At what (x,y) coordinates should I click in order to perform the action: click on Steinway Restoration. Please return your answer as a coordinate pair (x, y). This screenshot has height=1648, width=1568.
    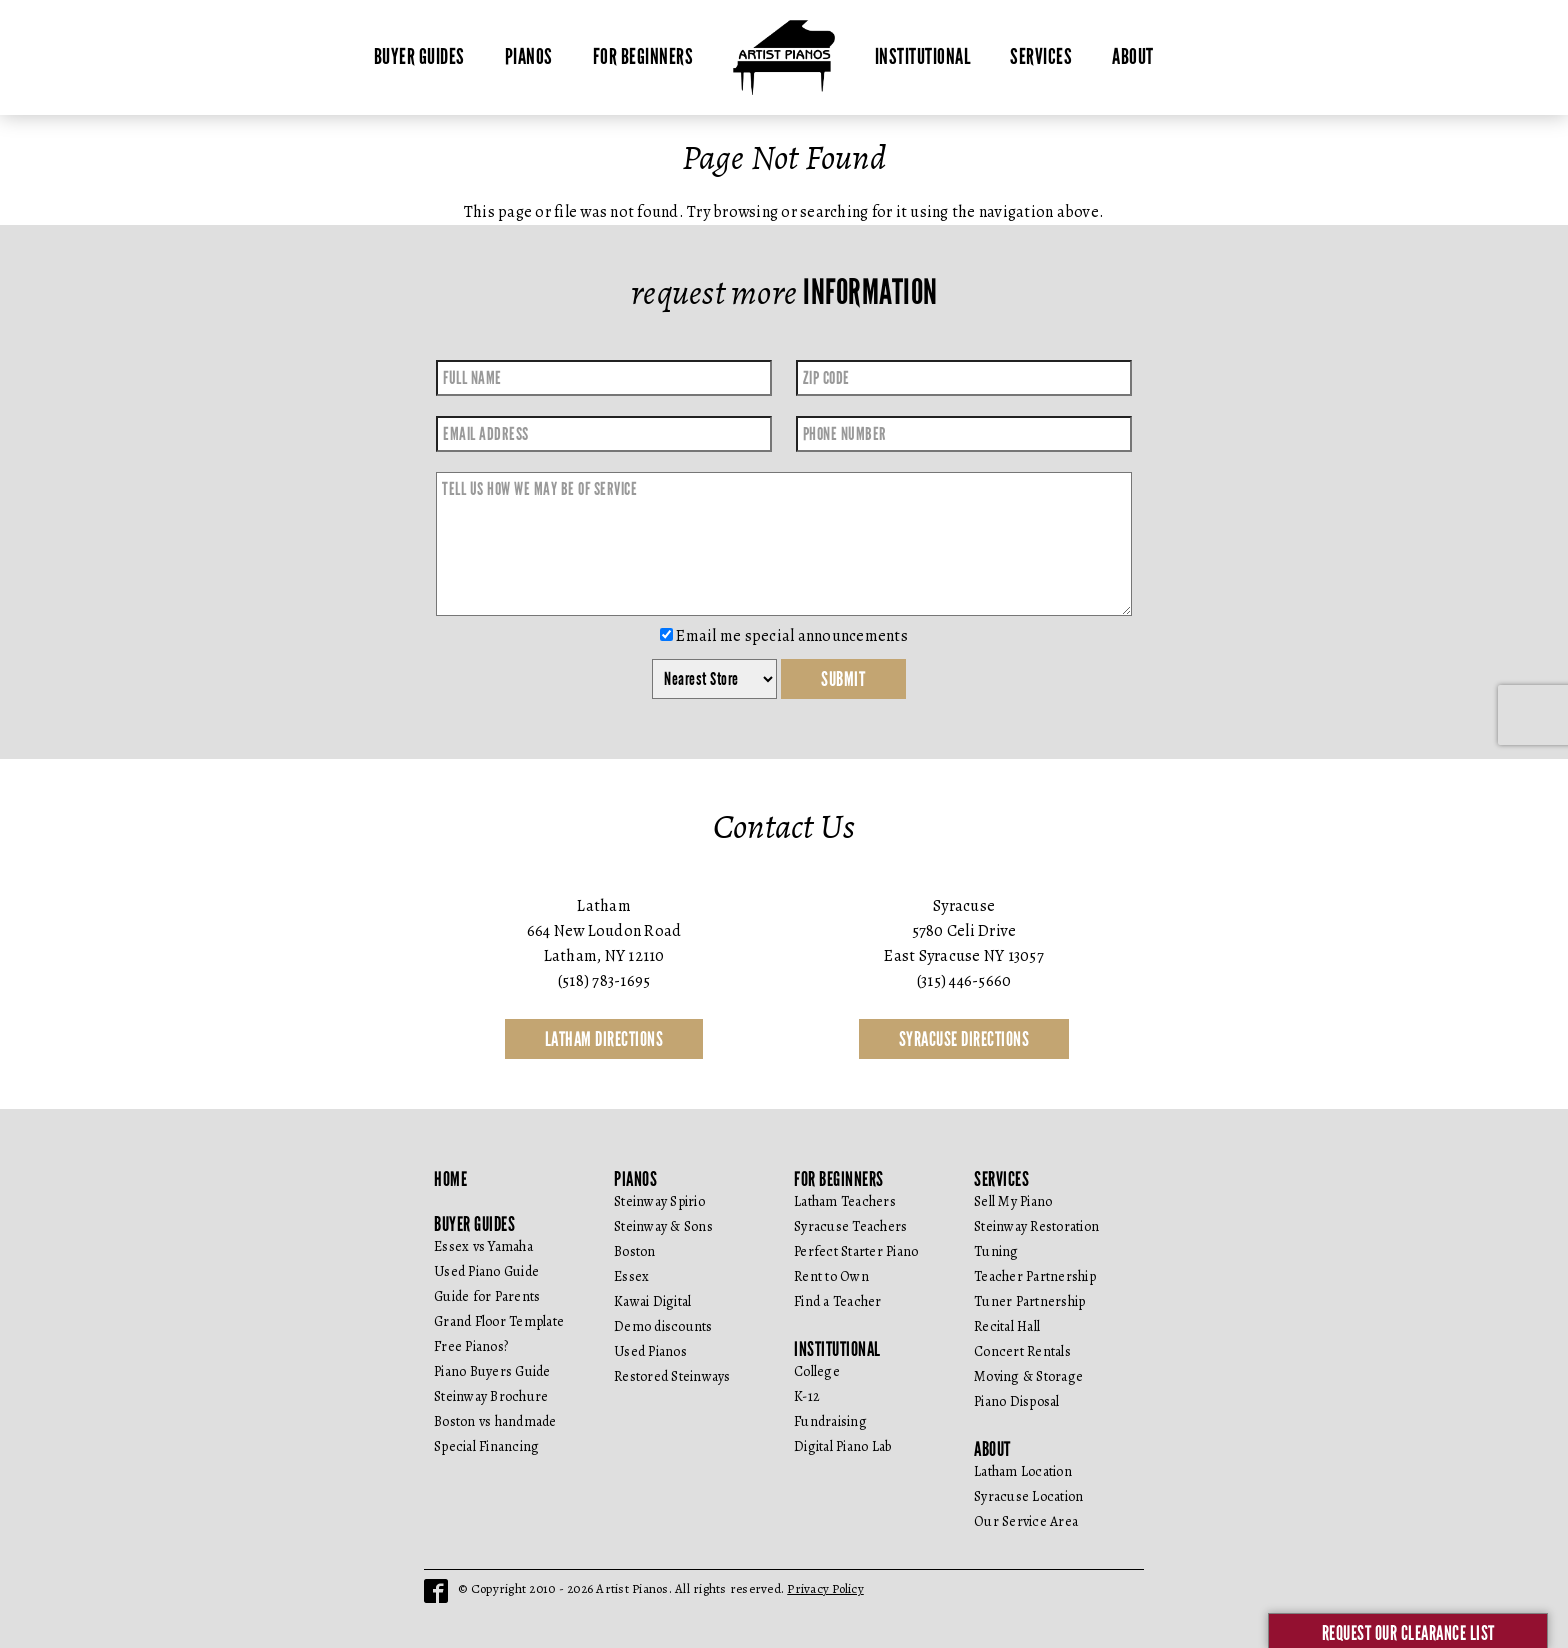
    Looking at the image, I should click on (1036, 1226).